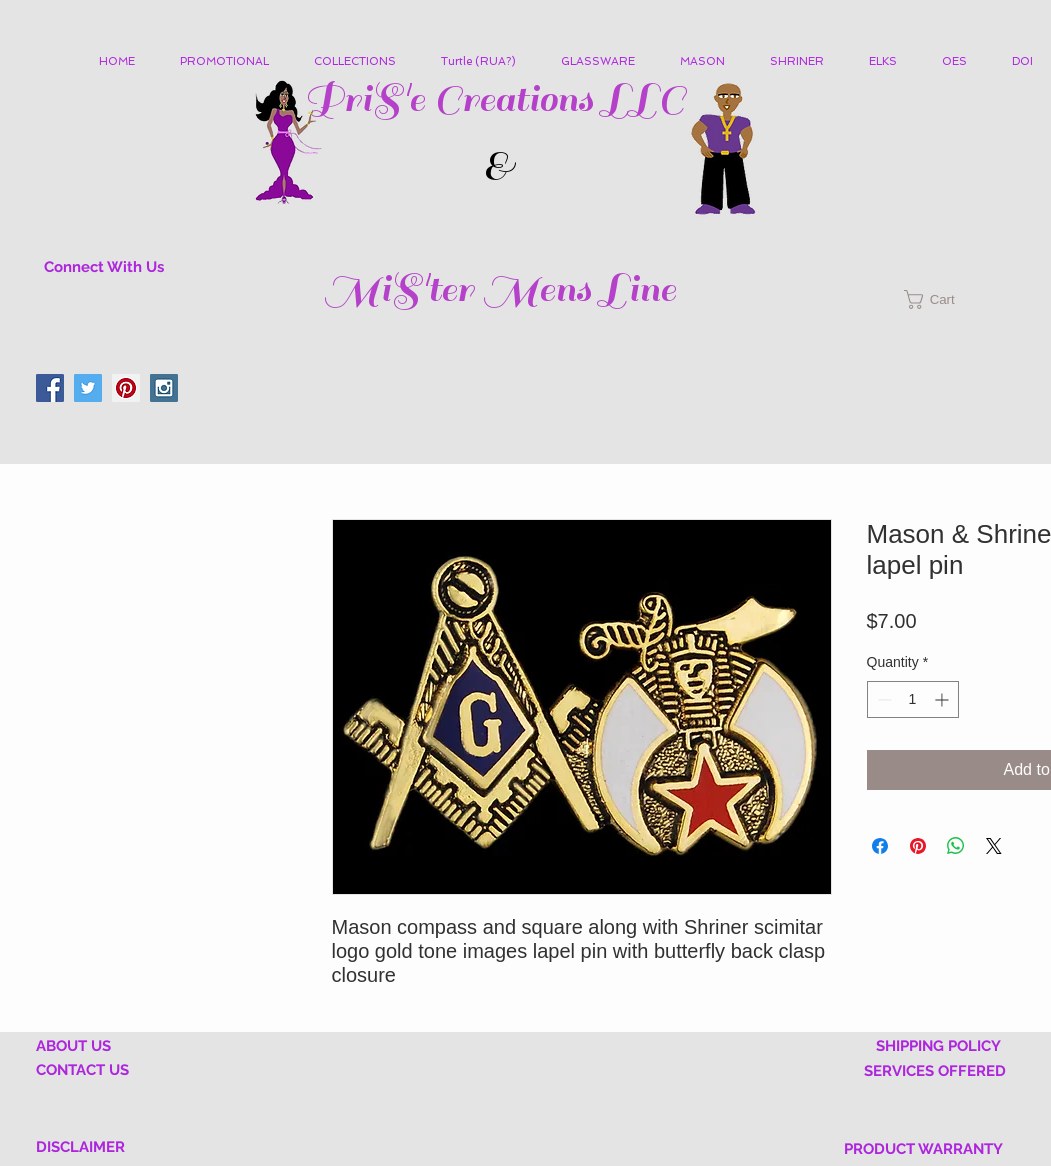  Describe the element at coordinates (994, 846) in the screenshot. I see `[Share on X]` at that location.